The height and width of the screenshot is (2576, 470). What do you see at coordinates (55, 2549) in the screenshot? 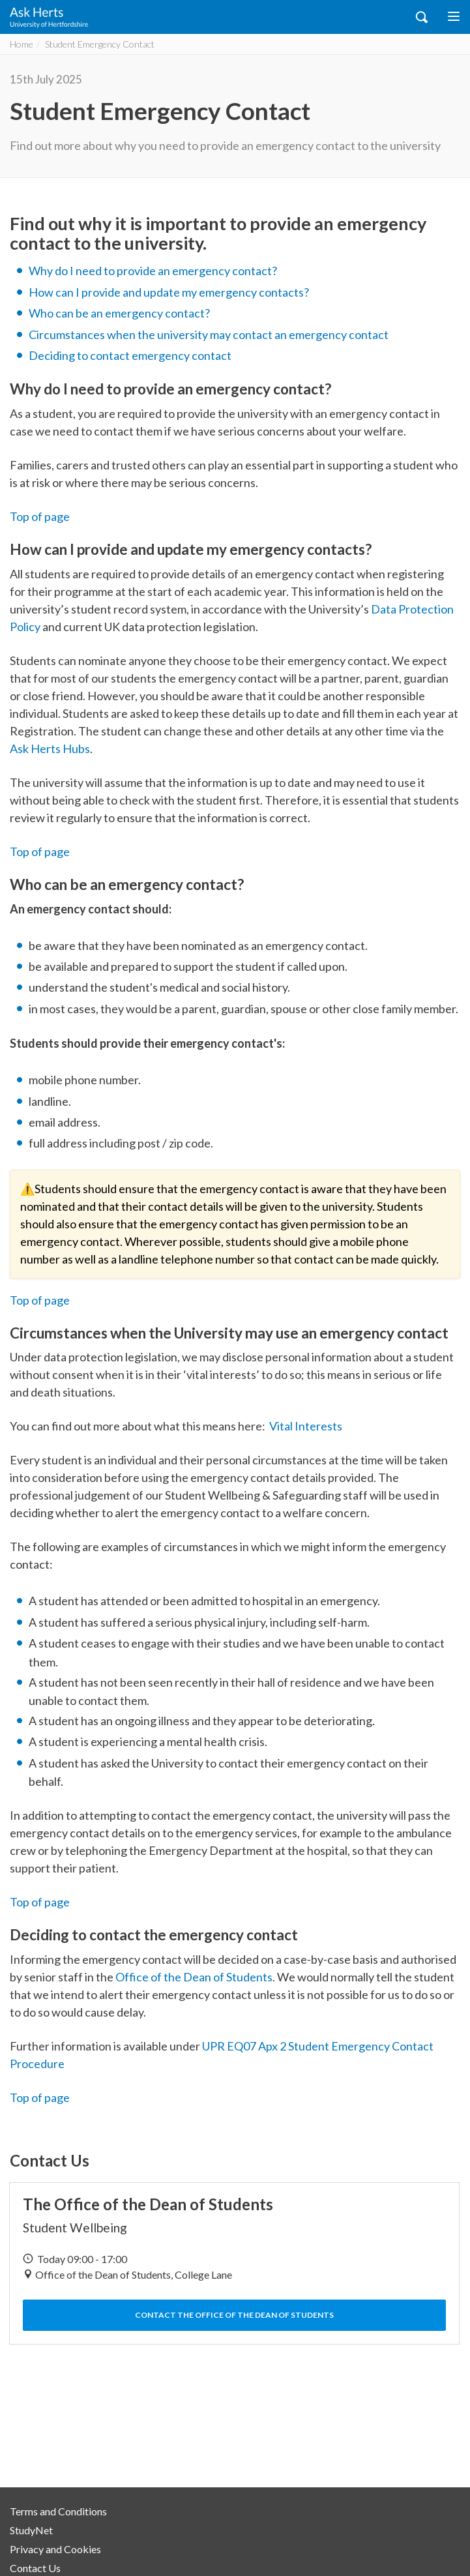
I see `Privacy and Cookies` at bounding box center [55, 2549].